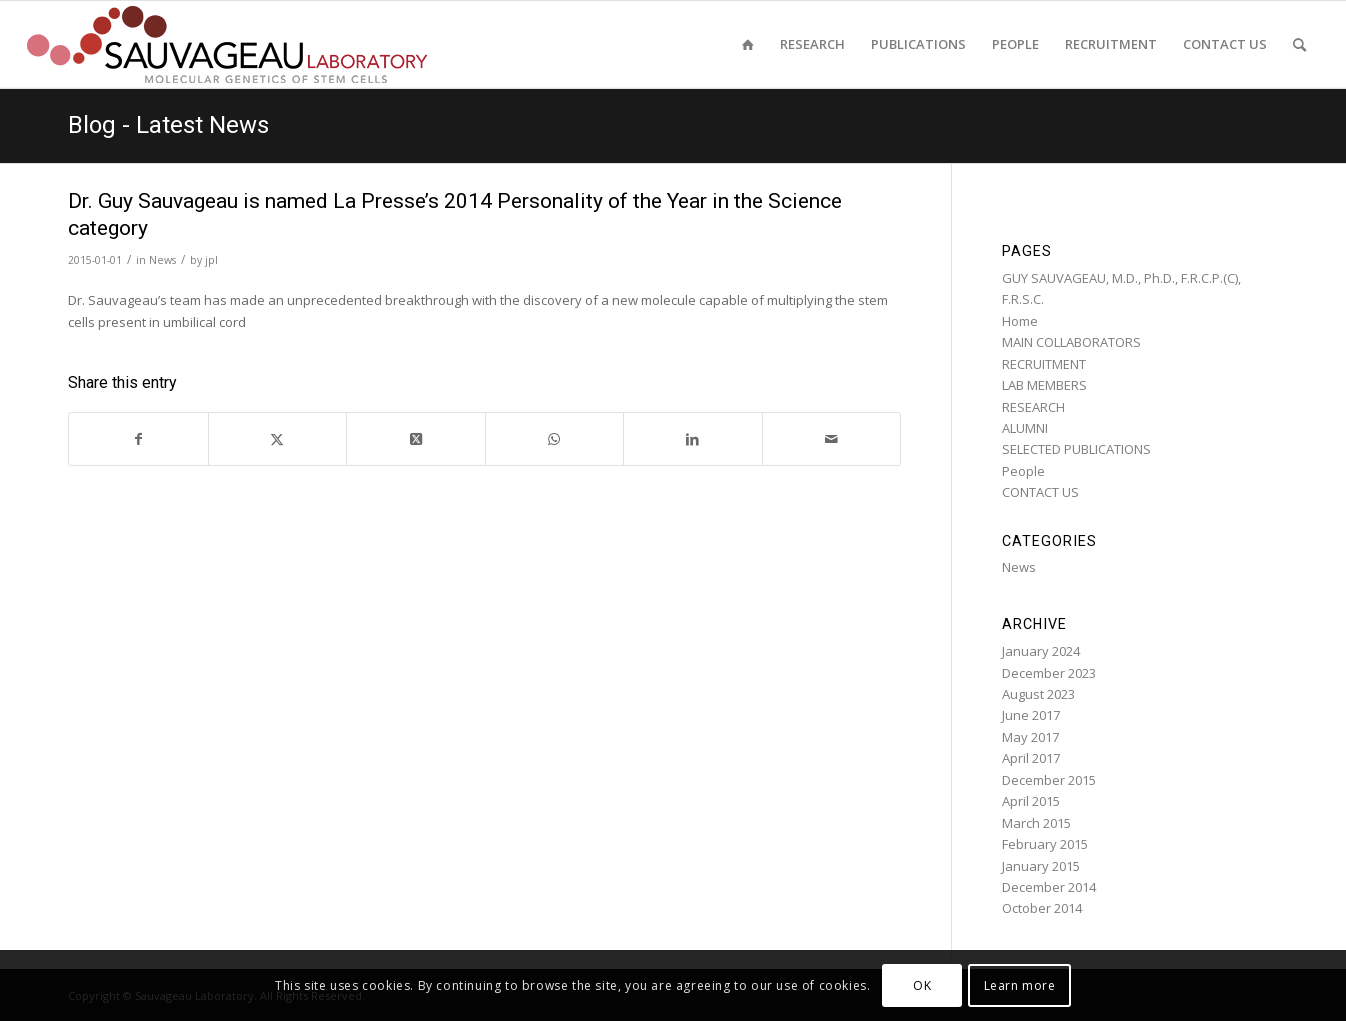 This screenshot has height=1021, width=1346. Describe the element at coordinates (1049, 887) in the screenshot. I see `December 2014` at that location.